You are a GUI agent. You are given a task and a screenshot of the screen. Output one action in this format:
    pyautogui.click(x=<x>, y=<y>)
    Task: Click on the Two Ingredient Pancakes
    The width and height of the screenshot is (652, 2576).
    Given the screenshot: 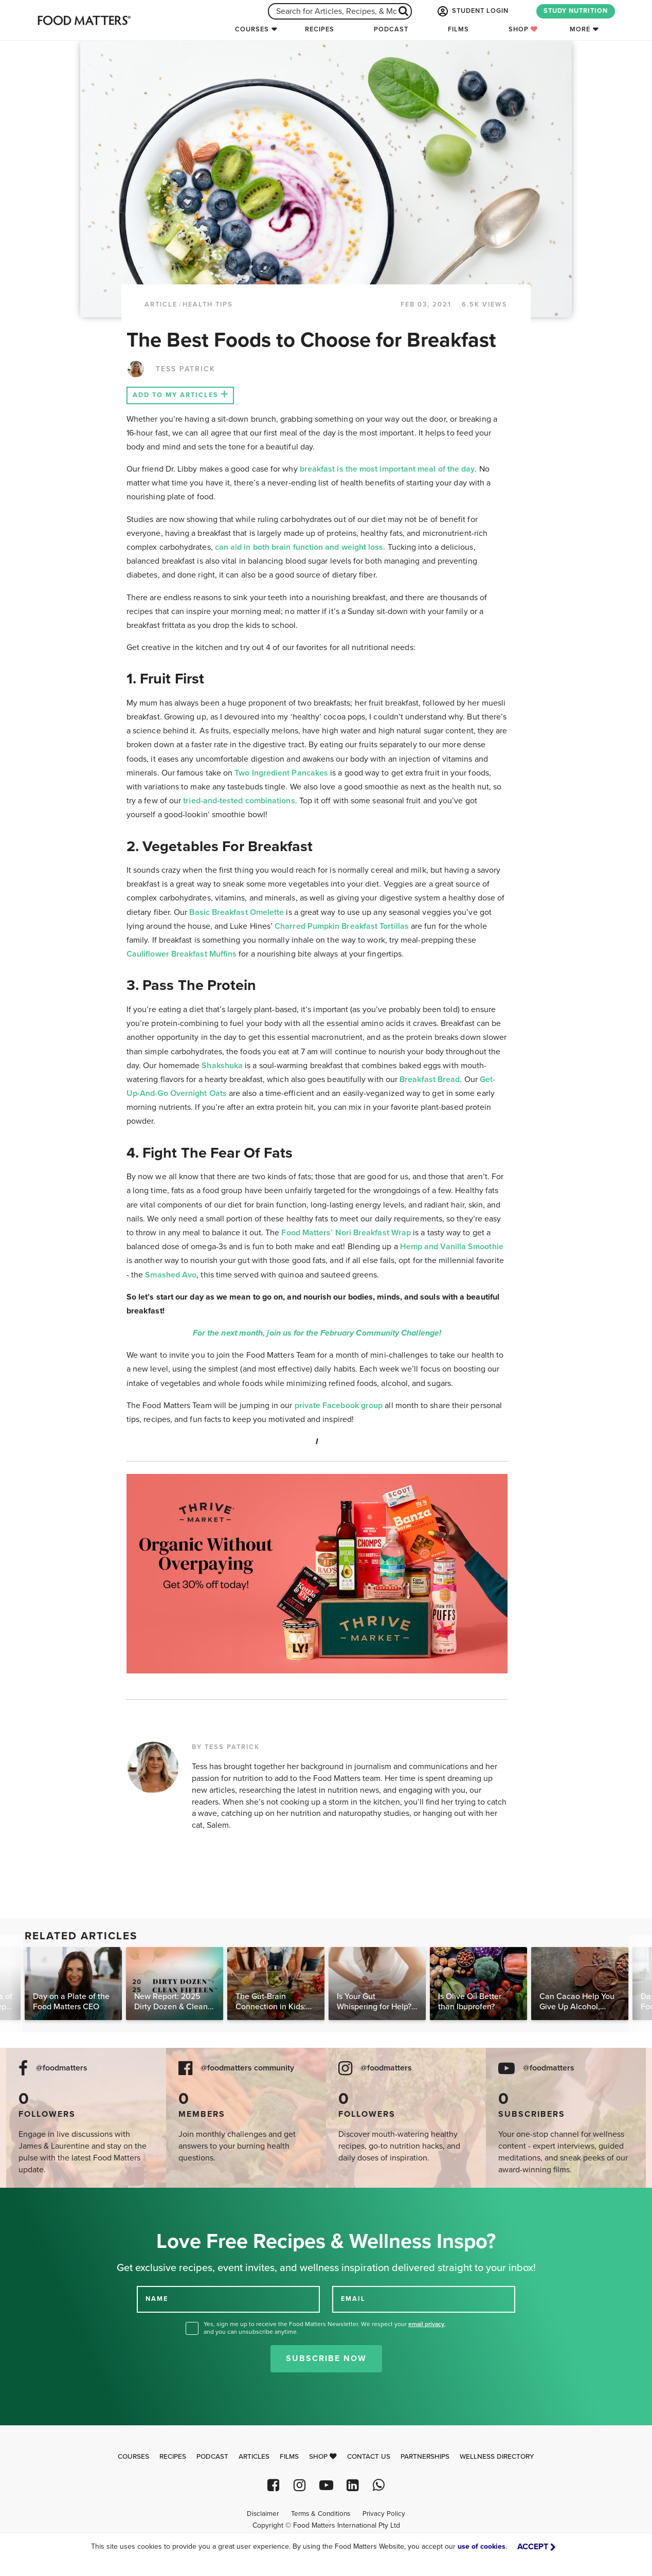 What is the action you would take?
    pyautogui.click(x=281, y=773)
    